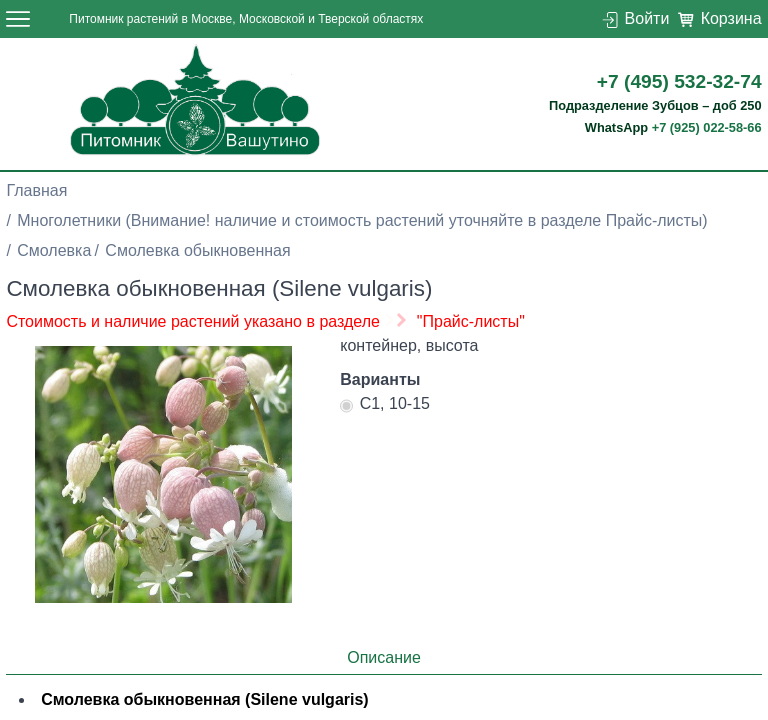 This screenshot has height=720, width=768. Describe the element at coordinates (54, 250) in the screenshot. I see `Смолевка` at that location.